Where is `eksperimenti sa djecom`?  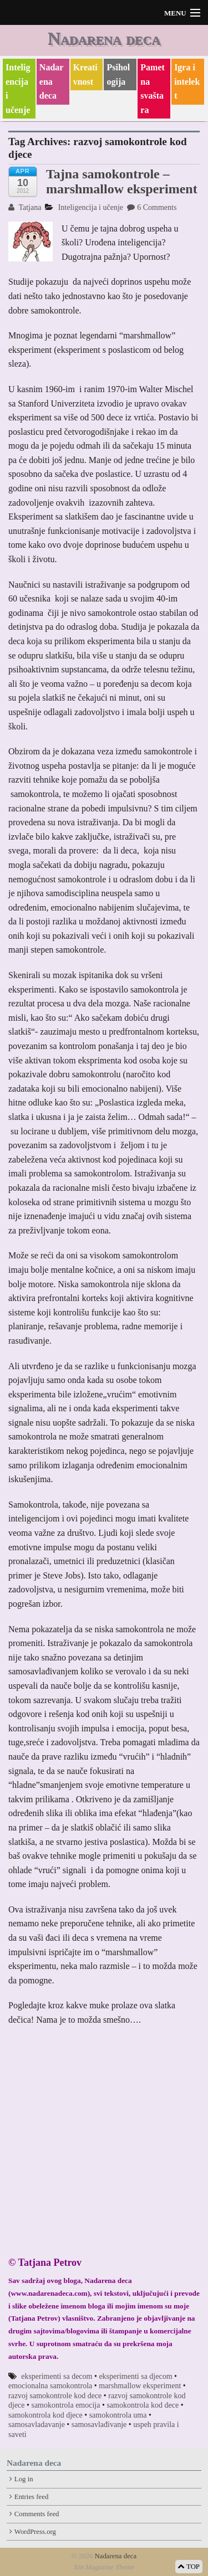 eksperimenti sa djecom is located at coordinates (135, 2376).